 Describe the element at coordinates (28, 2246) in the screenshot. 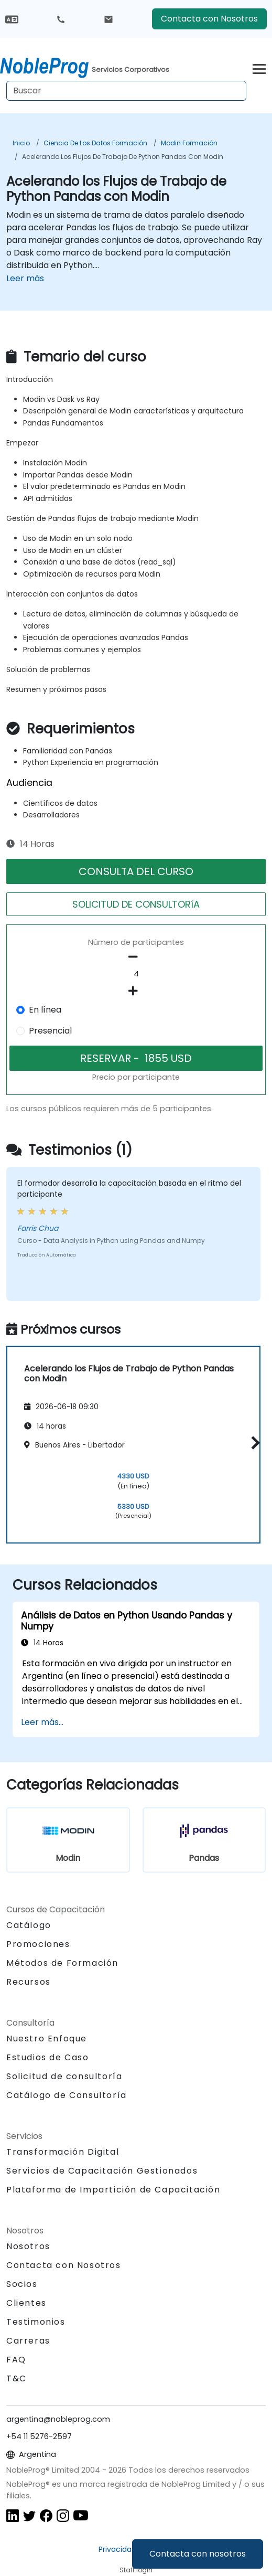

I see `Nosotros` at that location.